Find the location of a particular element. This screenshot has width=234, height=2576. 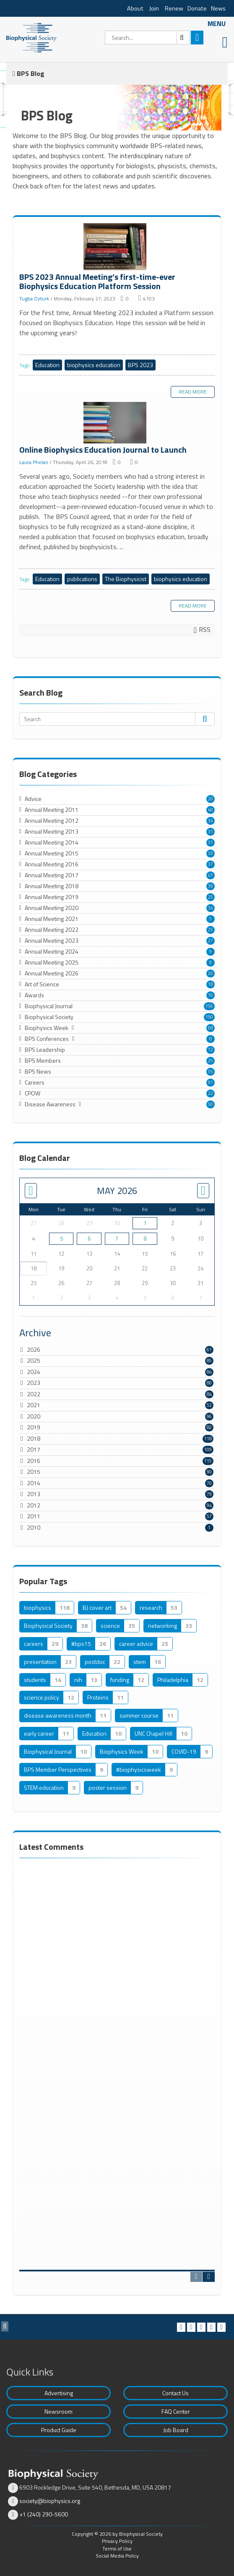

Tugba Ozturk is located at coordinates (34, 298).